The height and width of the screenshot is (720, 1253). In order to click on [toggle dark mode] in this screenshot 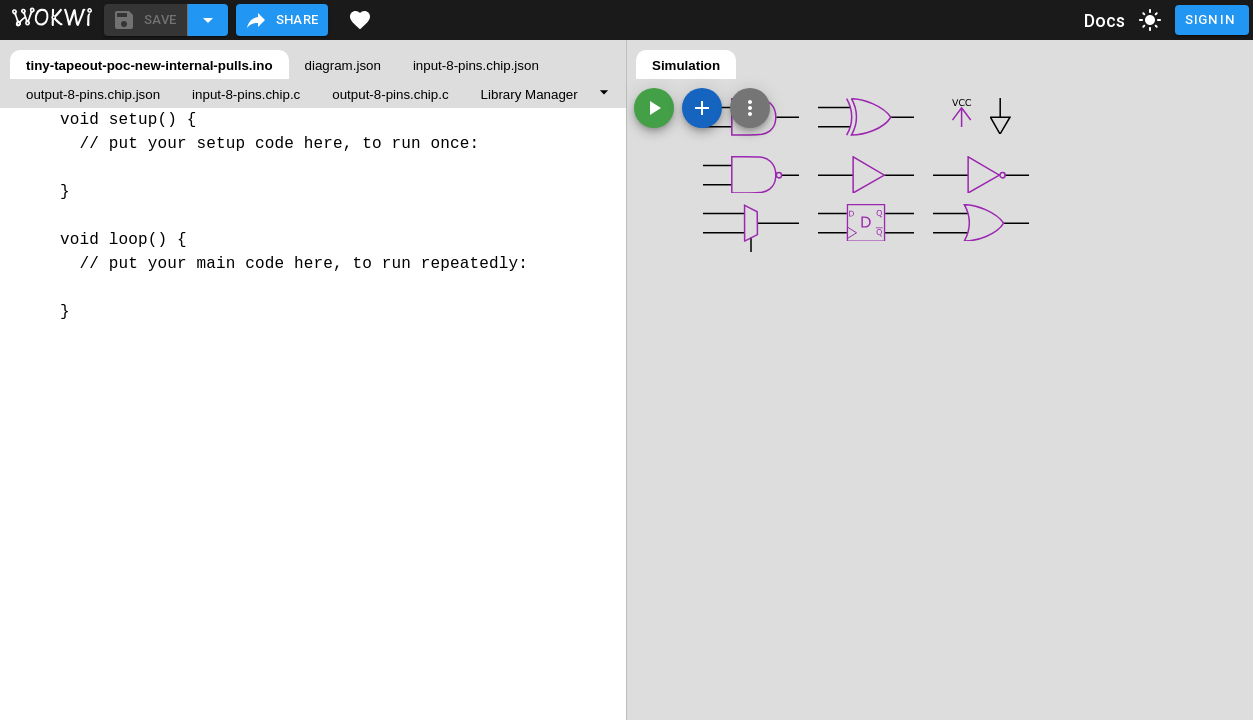, I will do `click(1150, 20)`.